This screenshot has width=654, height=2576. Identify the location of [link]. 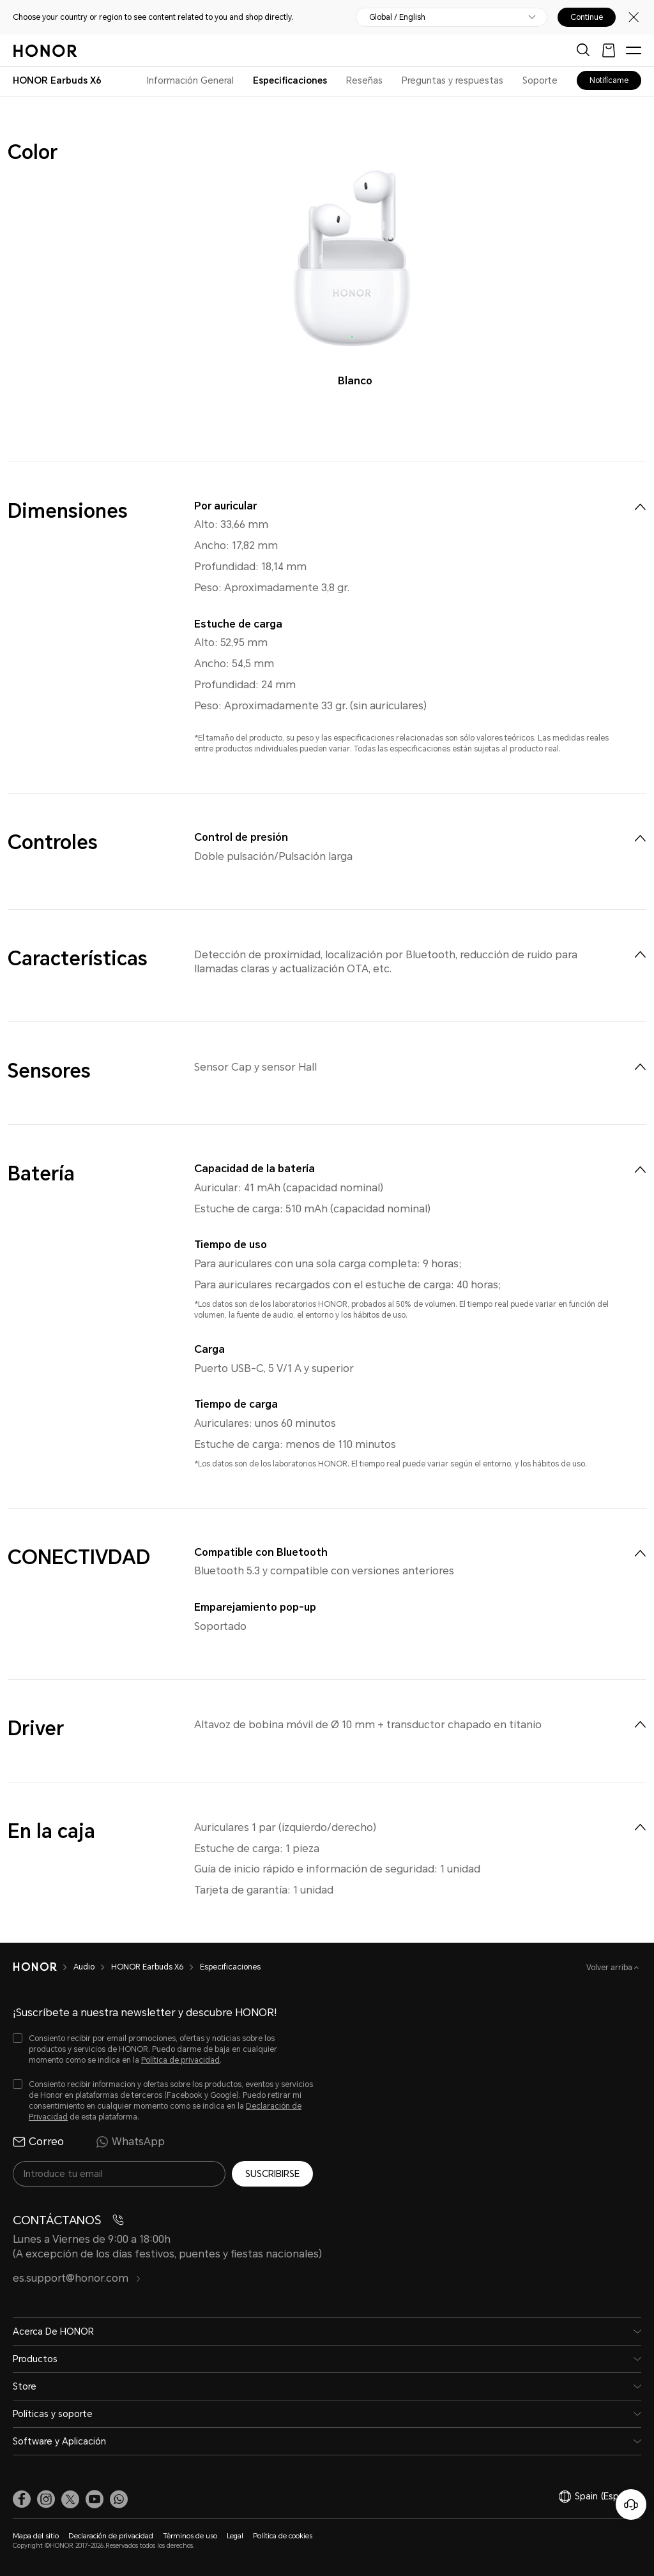
(22, 2499).